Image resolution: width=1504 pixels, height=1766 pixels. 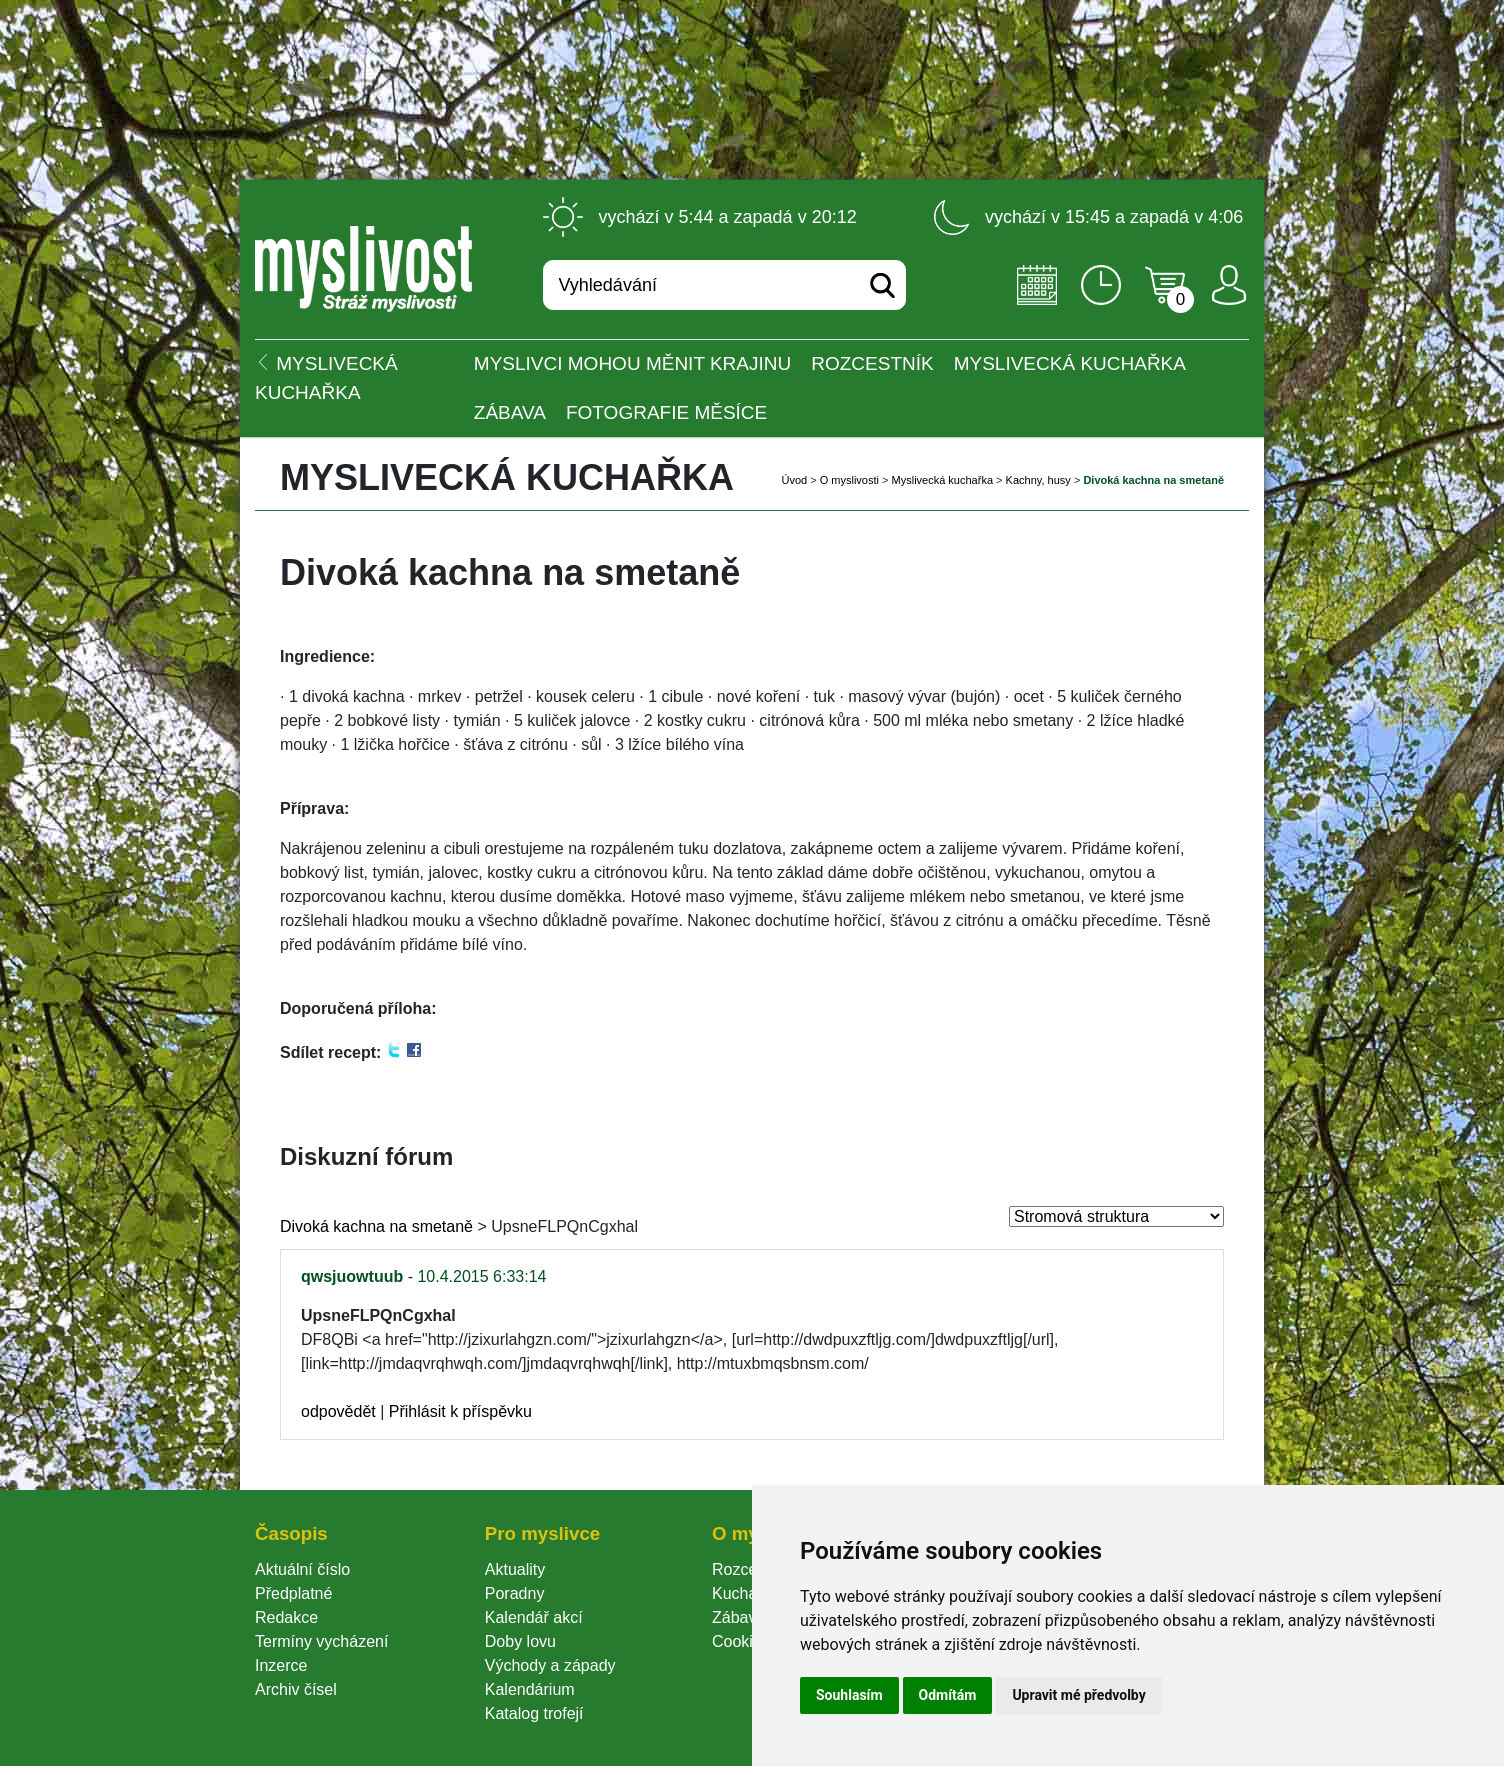 I want to click on Kuchařka, so click(x=746, y=1593).